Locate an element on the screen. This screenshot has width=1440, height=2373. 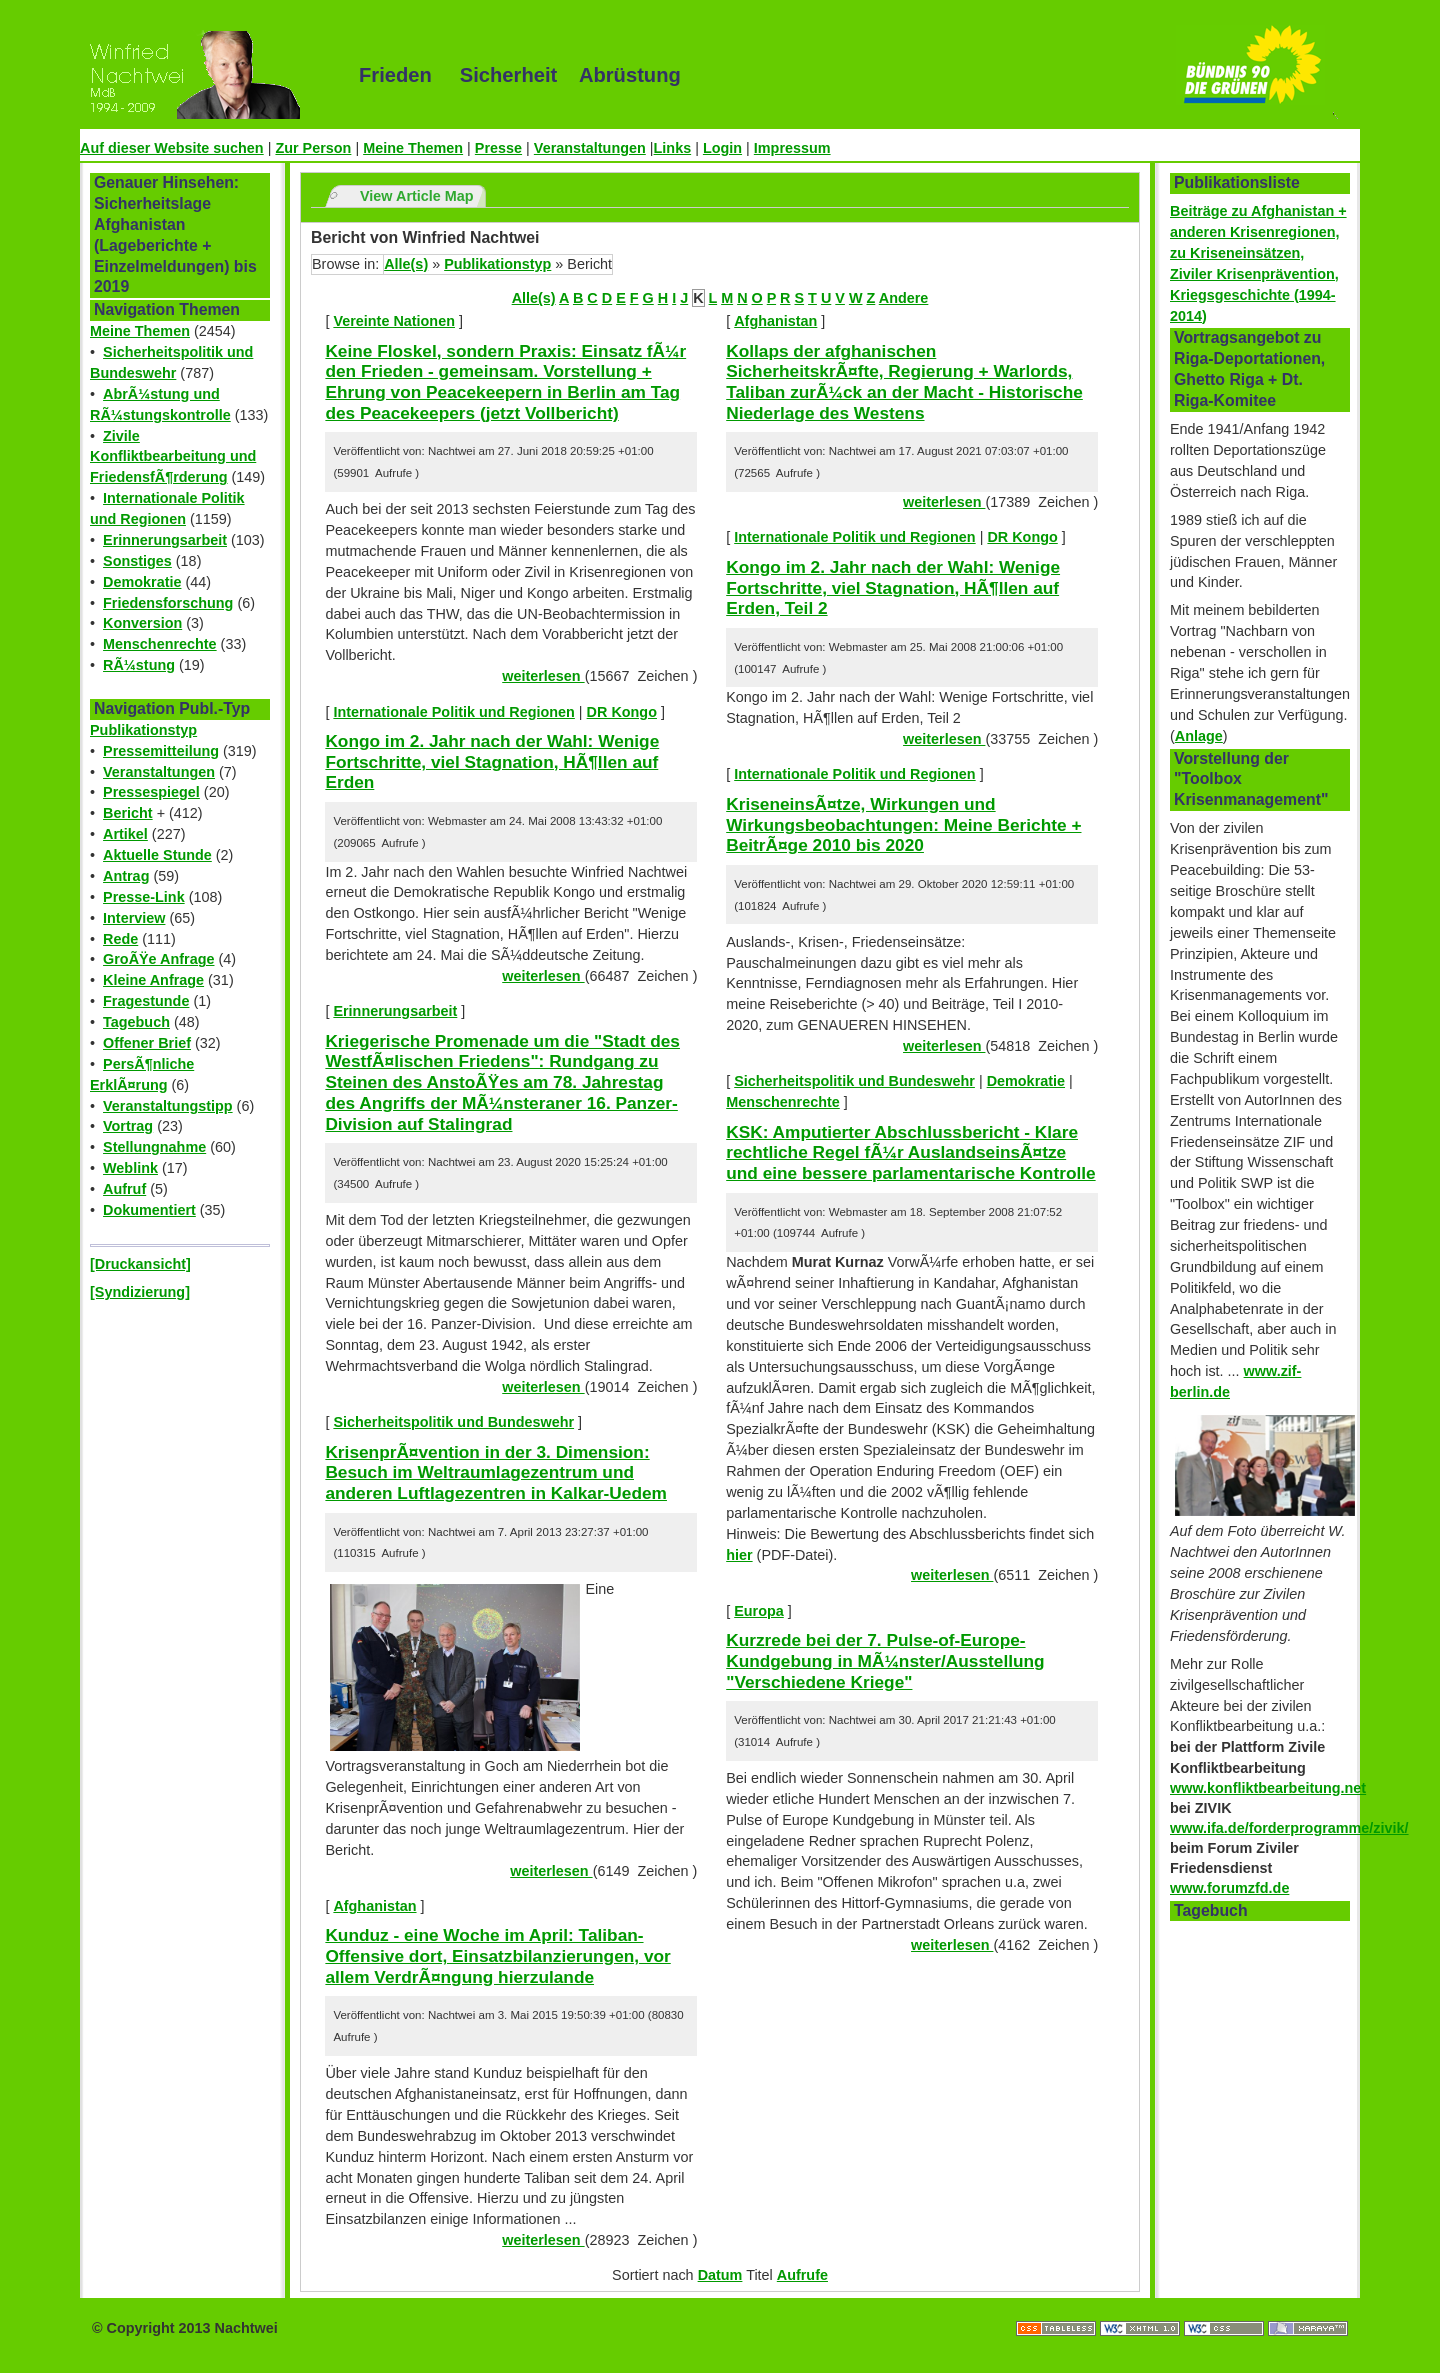
Aufruf is located at coordinates (124, 1189).